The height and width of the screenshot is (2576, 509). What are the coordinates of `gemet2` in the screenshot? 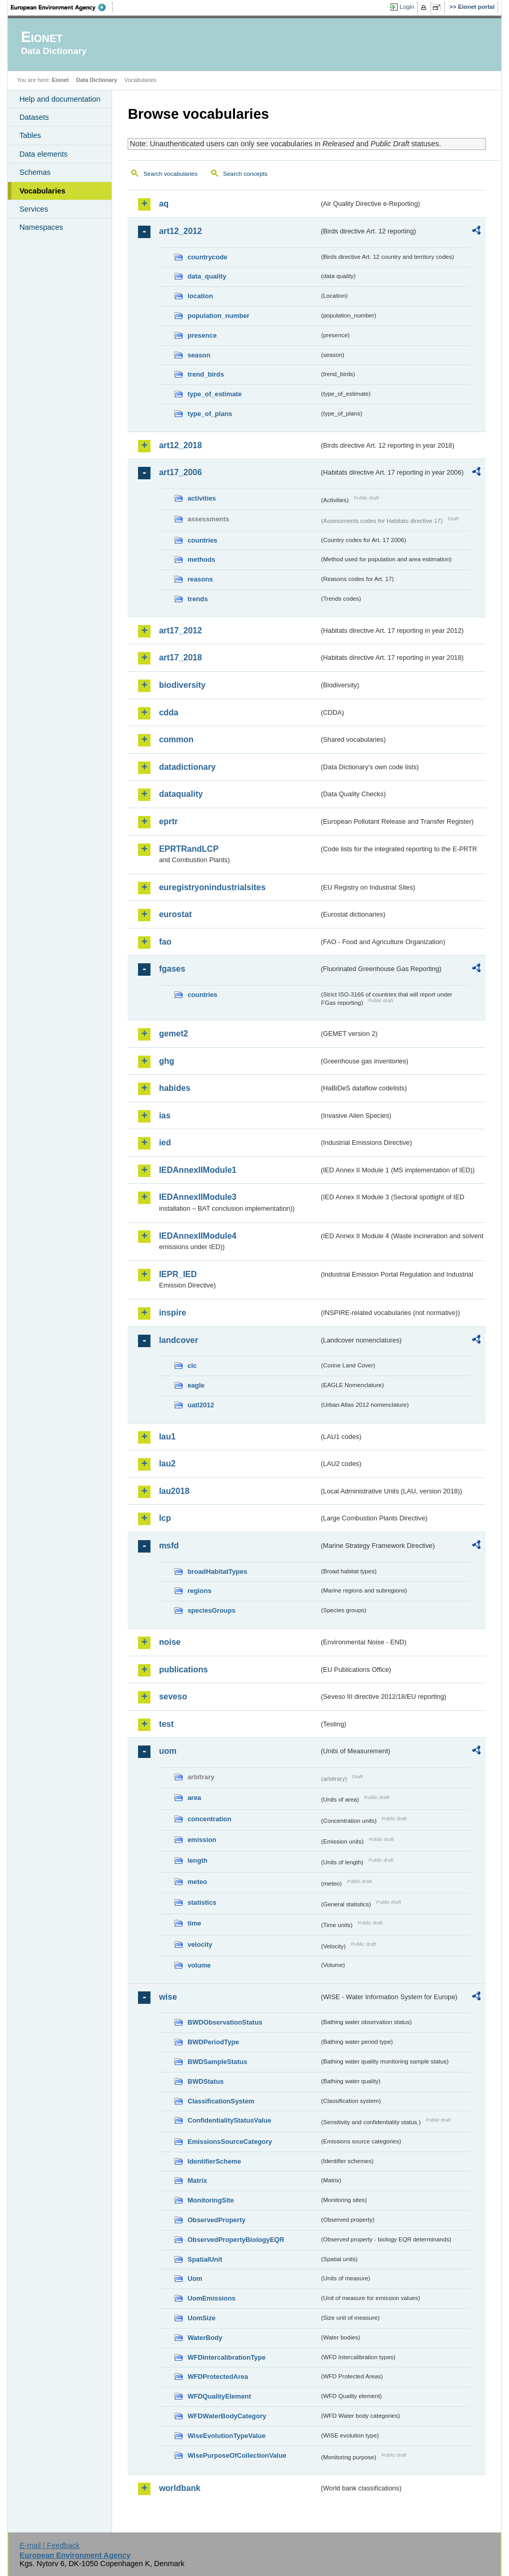 It's located at (173, 1033).